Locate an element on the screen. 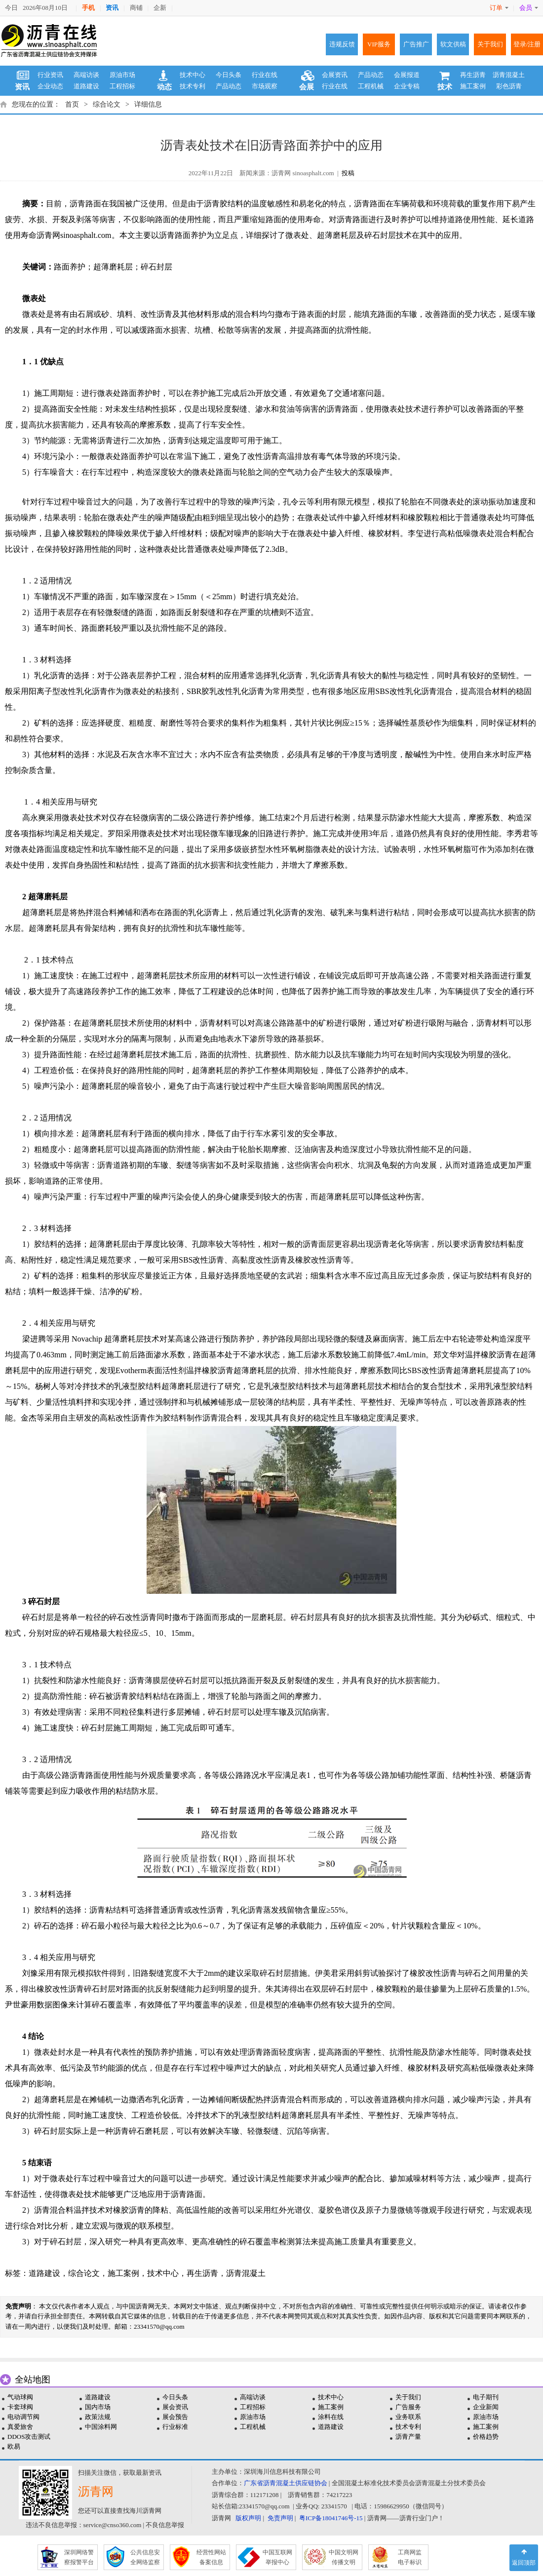 This screenshot has width=543, height=2576. 国内市场 is located at coordinates (98, 2407).